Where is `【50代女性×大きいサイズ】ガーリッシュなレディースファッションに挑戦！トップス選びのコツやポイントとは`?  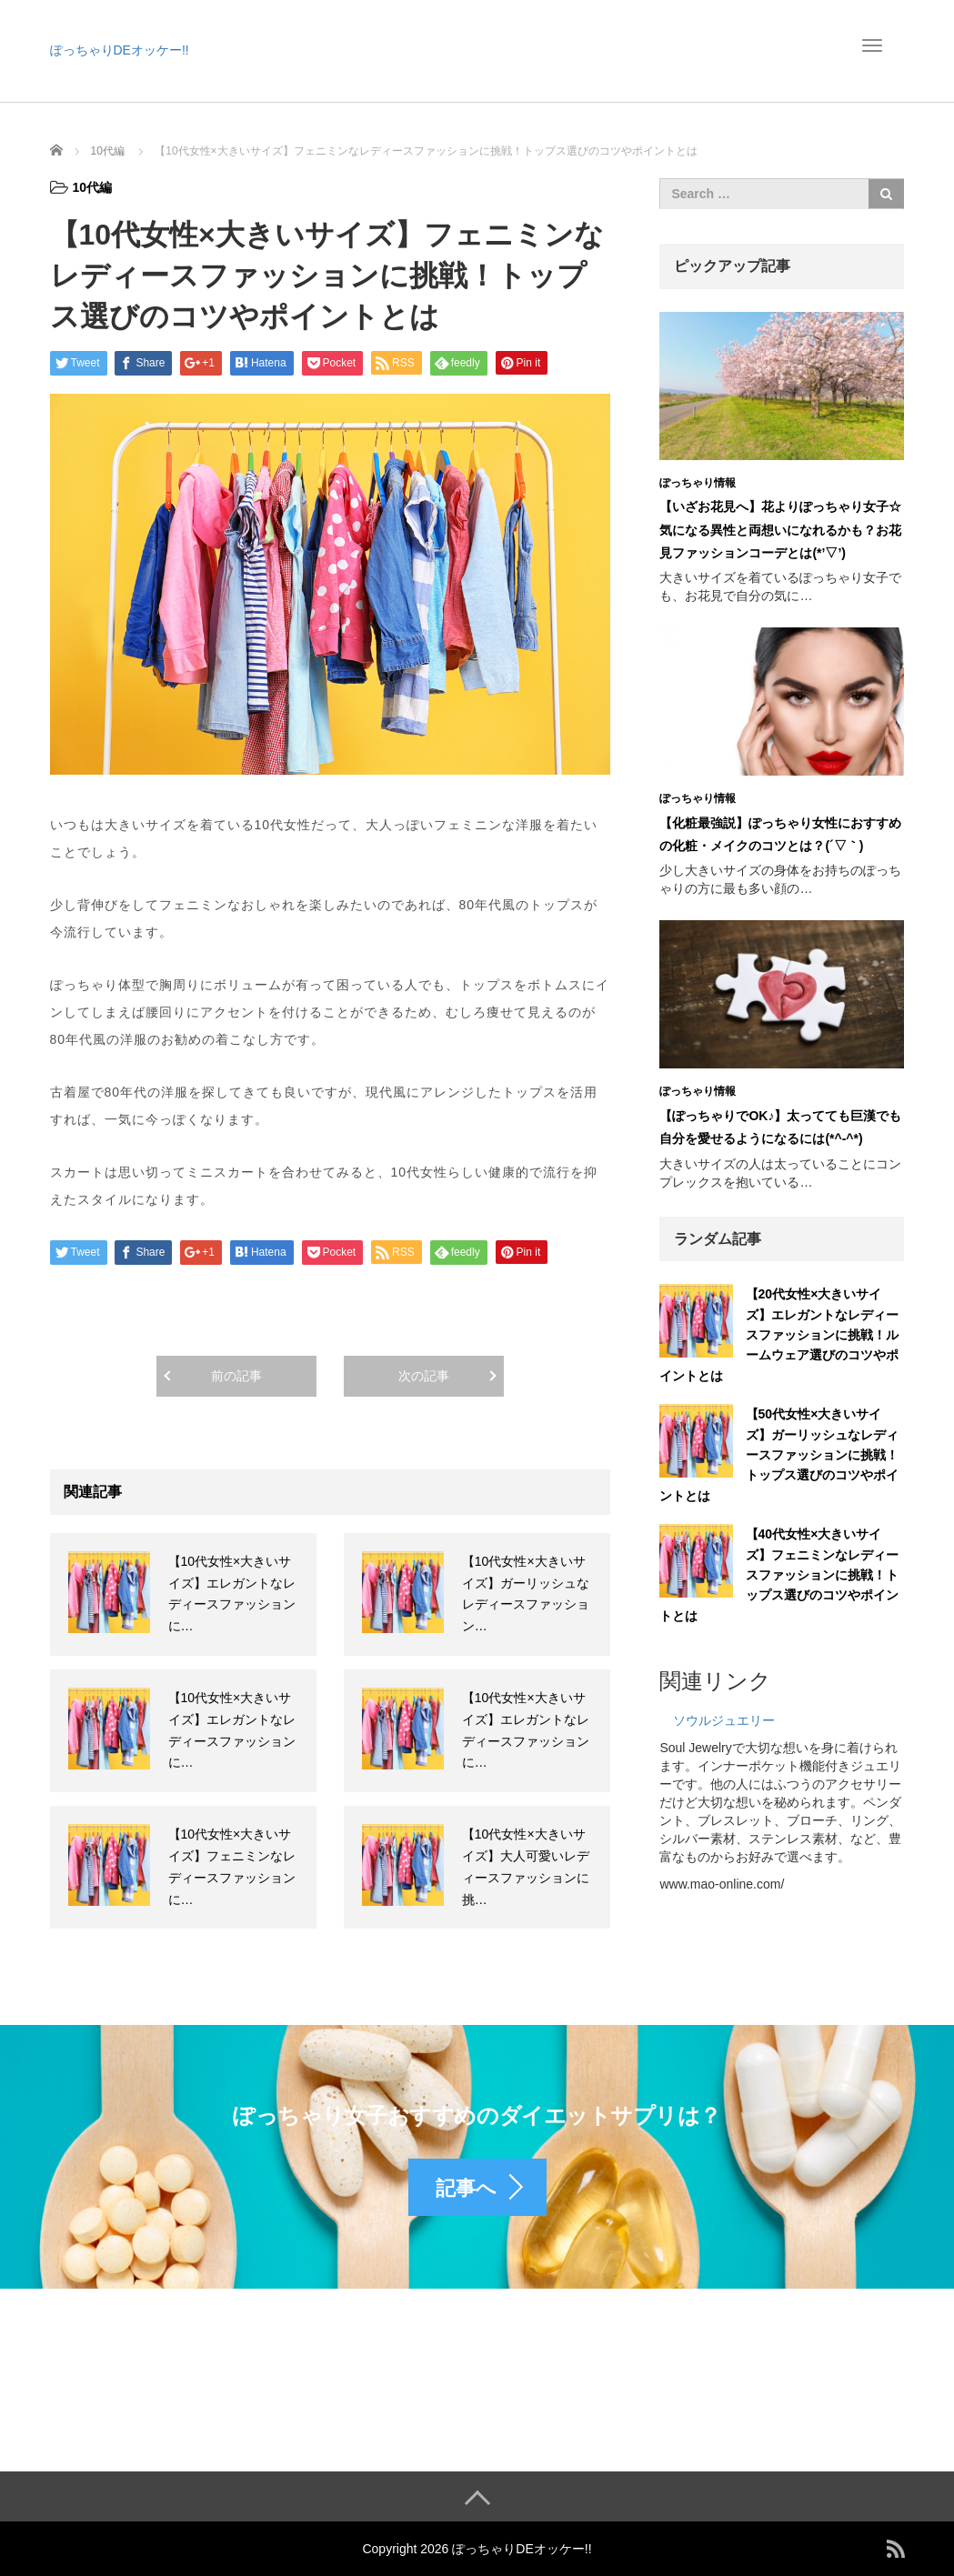
【50代女性×大きいサイズ】ガーリッシュなレディースファッションに挑戦！トップス選びのコツやポイントとは is located at coordinates (778, 1455).